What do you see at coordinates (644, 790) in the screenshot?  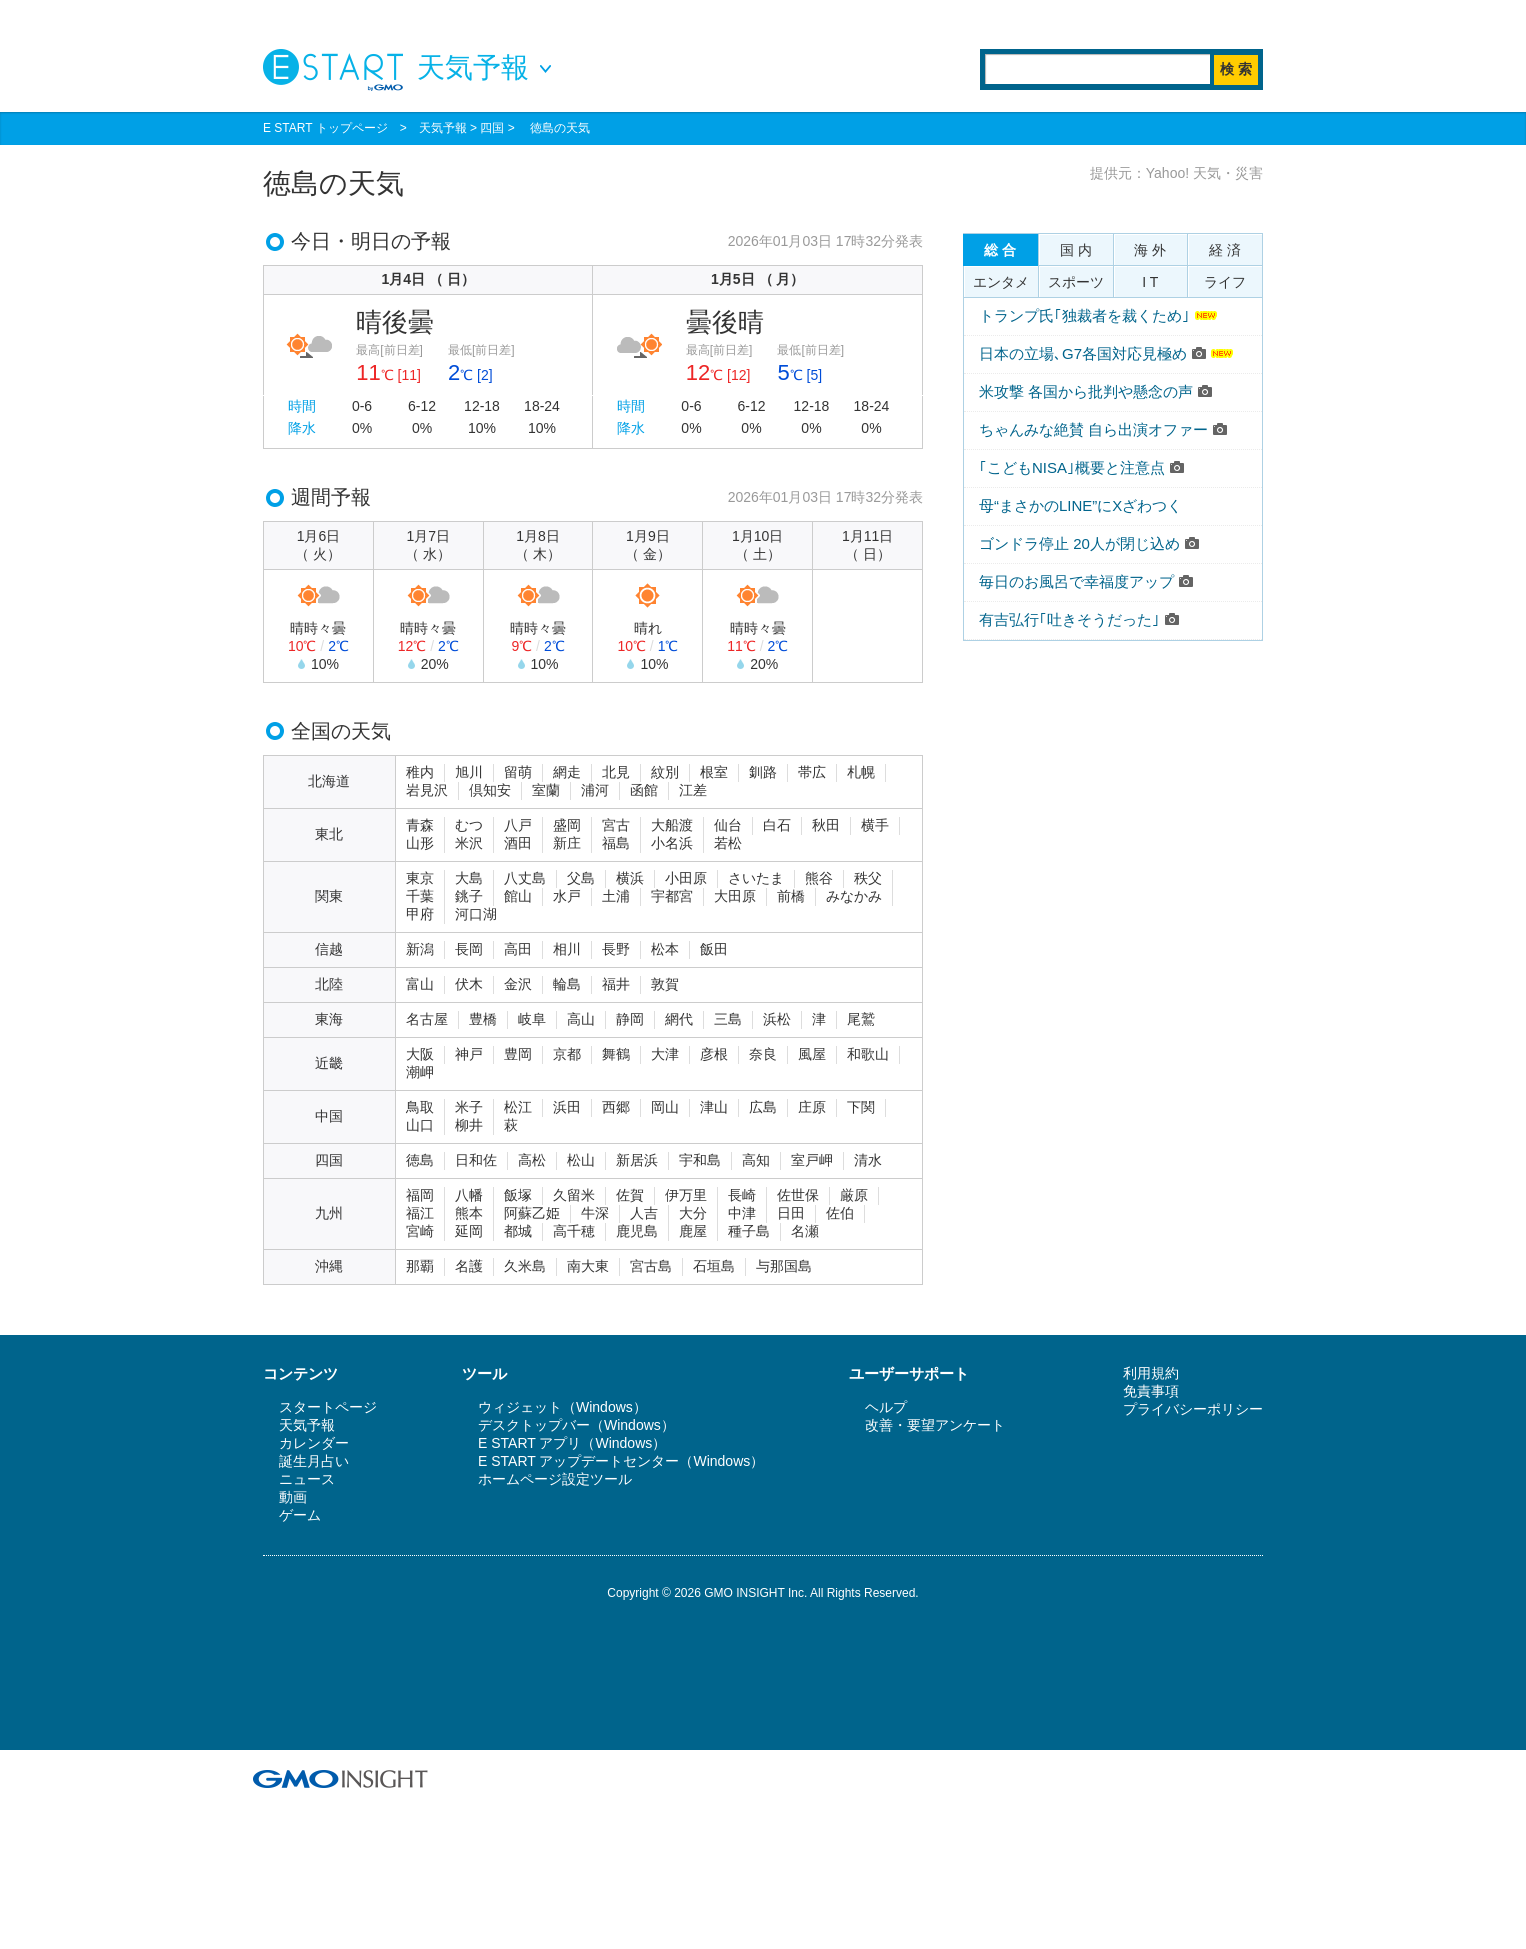 I see `函館` at bounding box center [644, 790].